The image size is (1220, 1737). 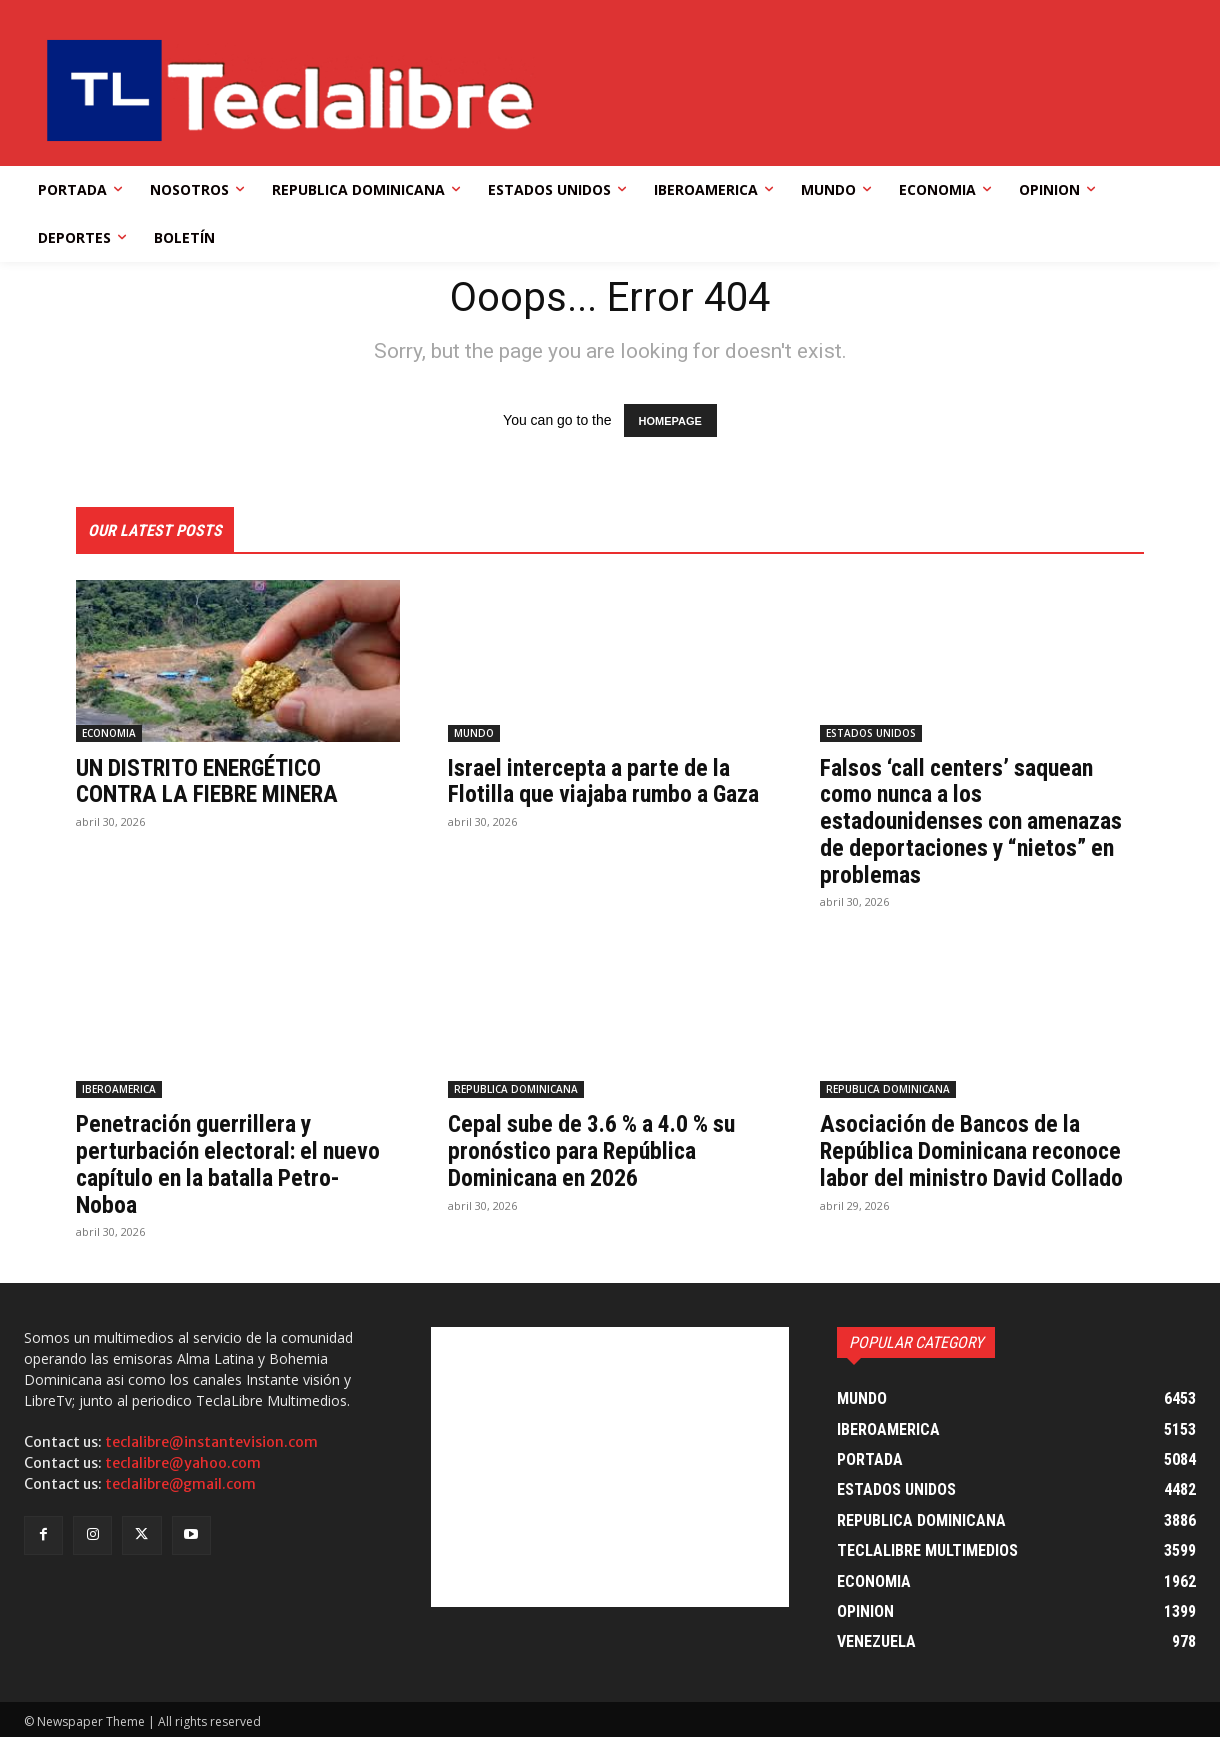 I want to click on ECONOMIA, so click(x=109, y=733).